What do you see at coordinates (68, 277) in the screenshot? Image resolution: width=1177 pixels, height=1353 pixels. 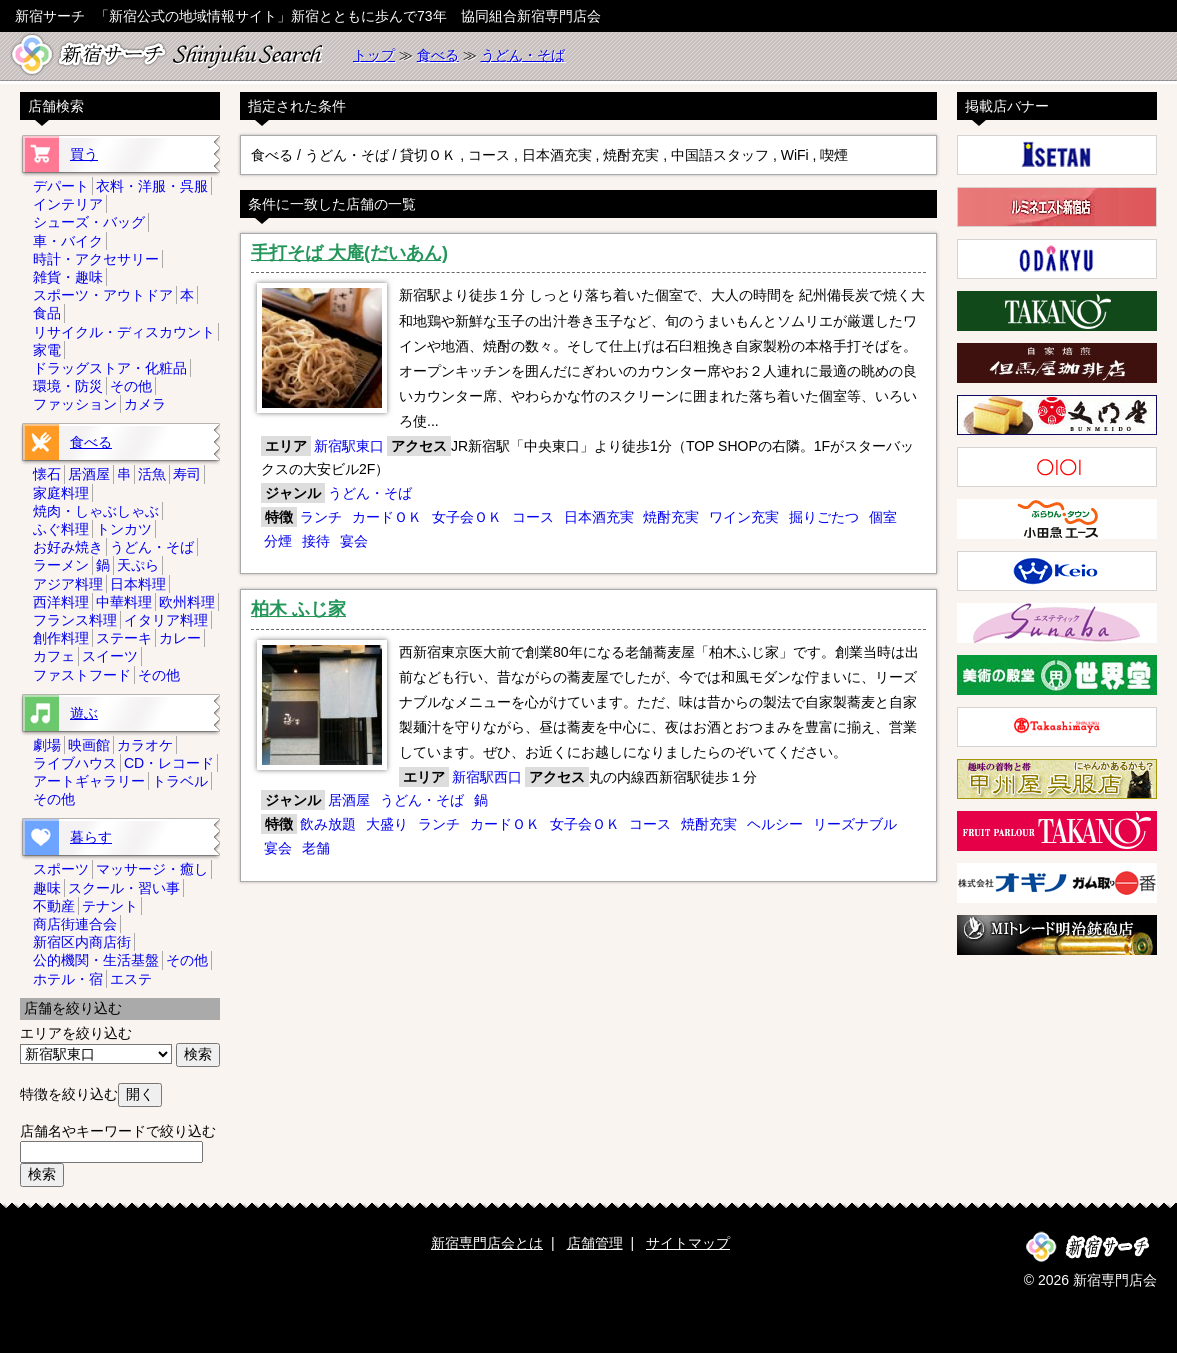 I see `雑貨・趣味` at bounding box center [68, 277].